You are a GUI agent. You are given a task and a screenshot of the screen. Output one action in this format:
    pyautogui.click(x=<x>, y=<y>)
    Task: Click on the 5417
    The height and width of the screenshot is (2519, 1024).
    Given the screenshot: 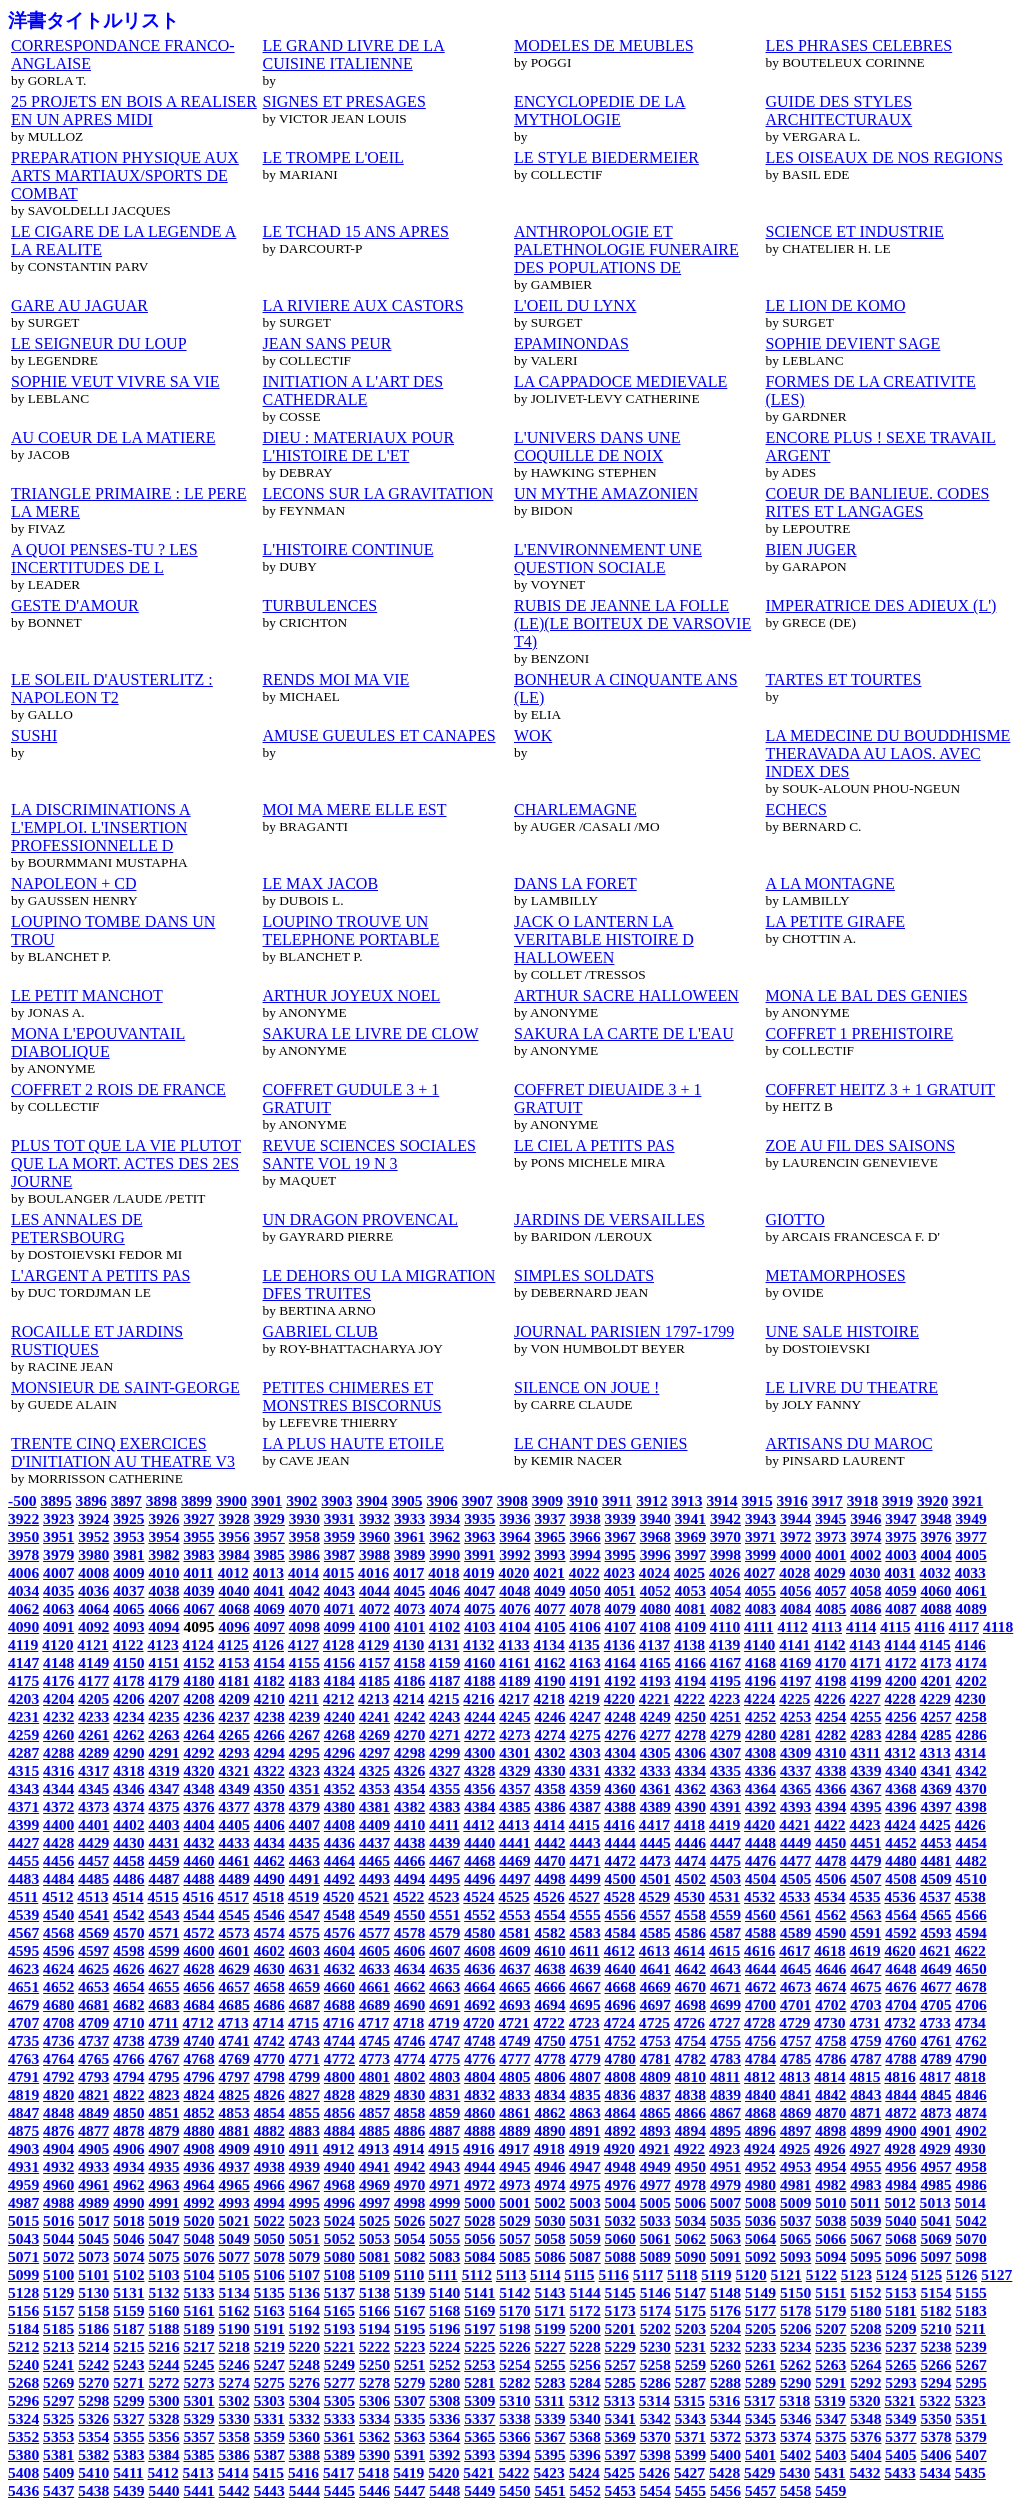 What is the action you would take?
    pyautogui.click(x=338, y=2472)
    